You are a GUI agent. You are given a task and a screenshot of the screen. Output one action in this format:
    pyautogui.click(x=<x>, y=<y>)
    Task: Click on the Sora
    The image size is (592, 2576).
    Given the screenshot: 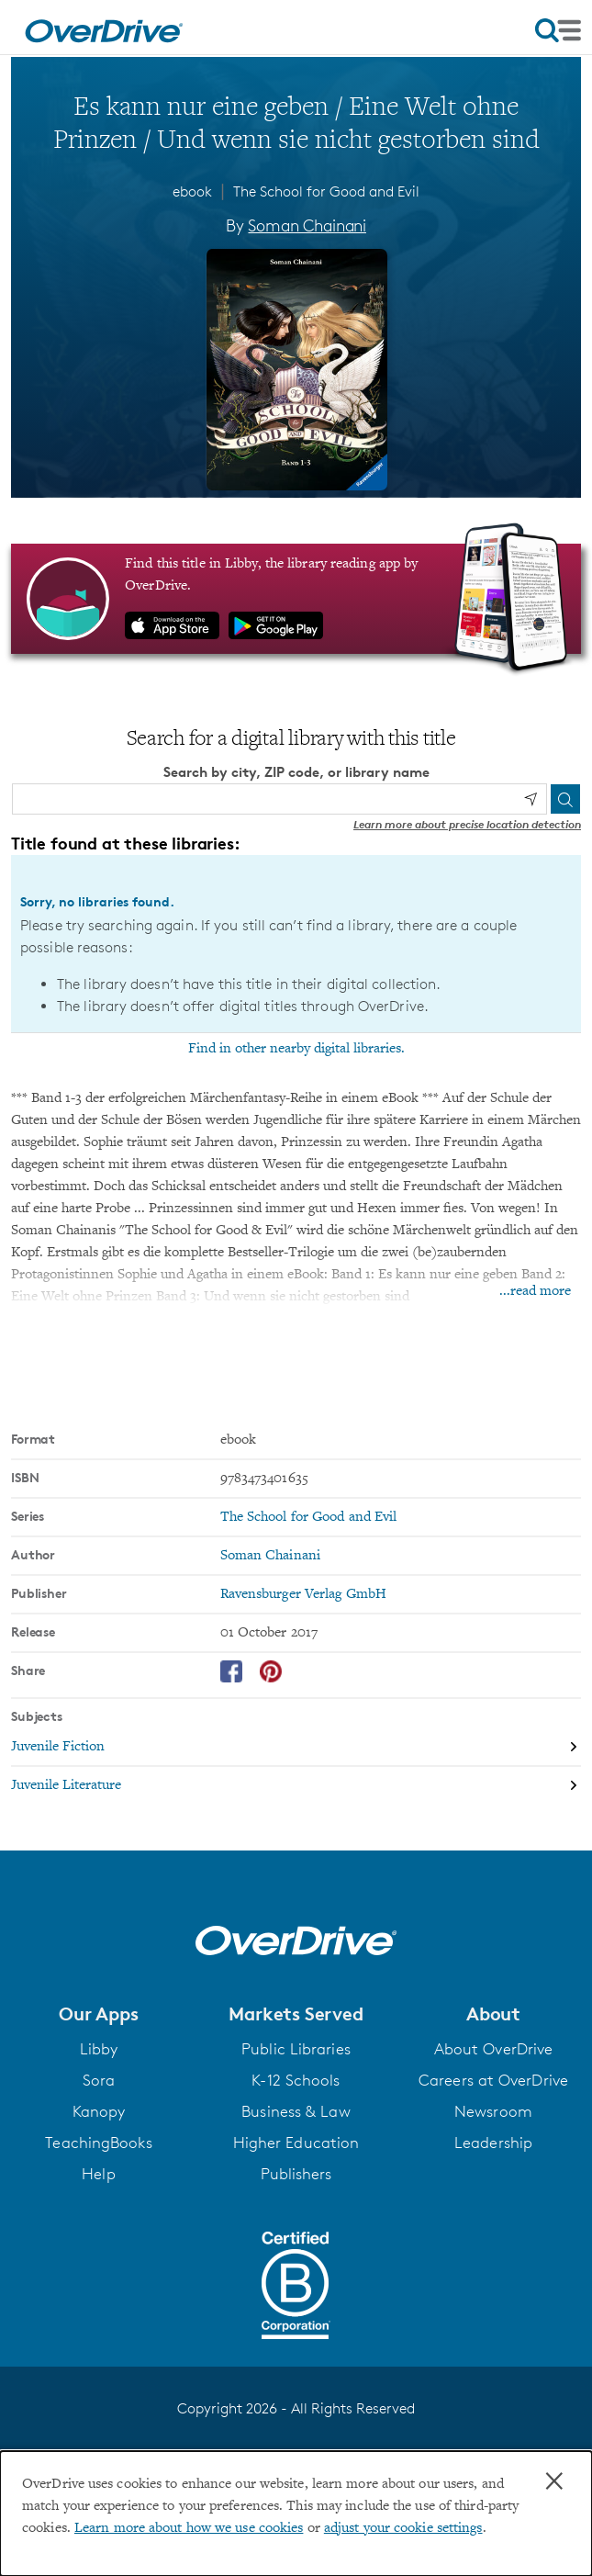 What is the action you would take?
    pyautogui.click(x=99, y=2080)
    